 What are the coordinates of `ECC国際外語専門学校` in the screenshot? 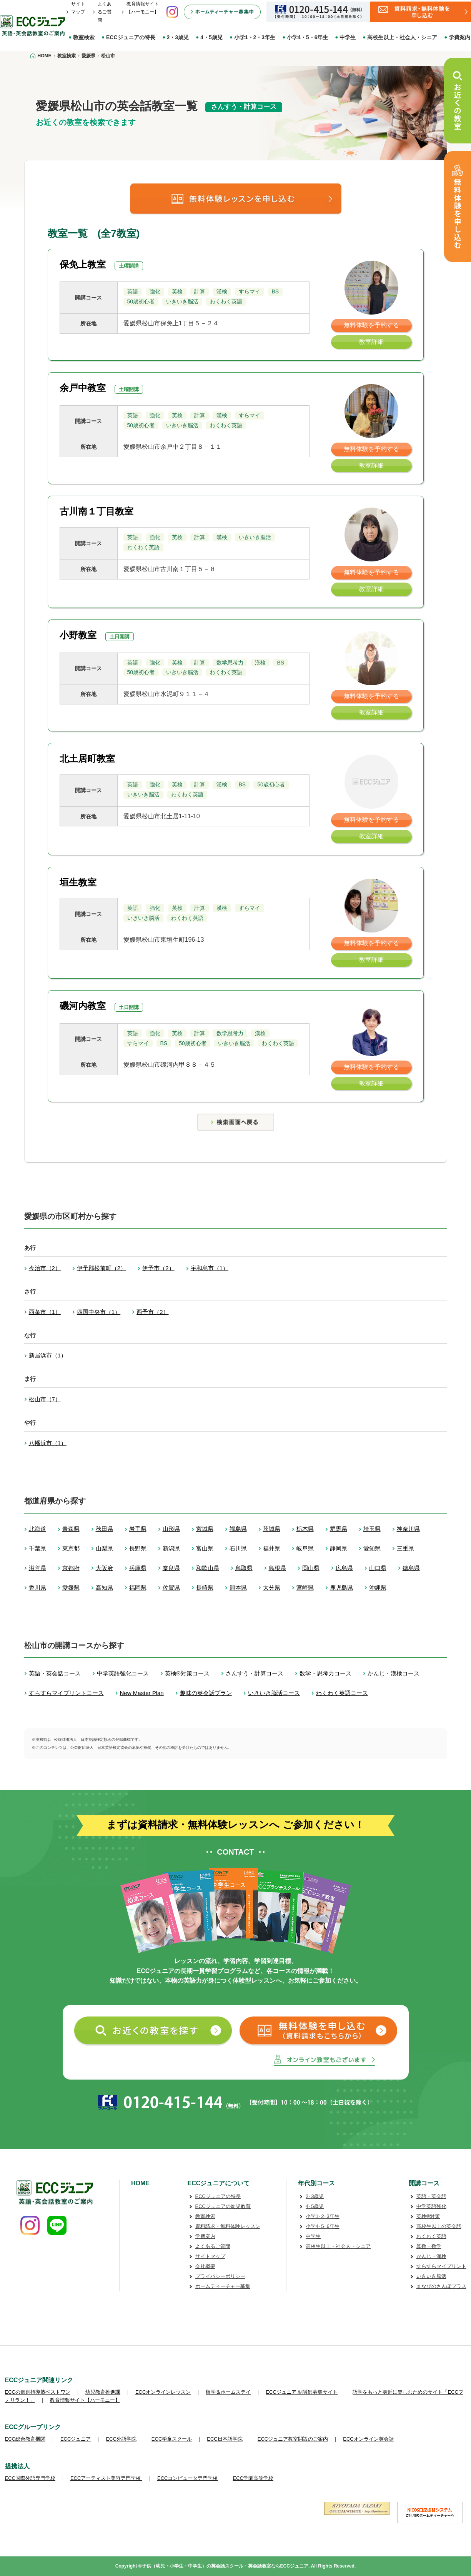 It's located at (30, 2478).